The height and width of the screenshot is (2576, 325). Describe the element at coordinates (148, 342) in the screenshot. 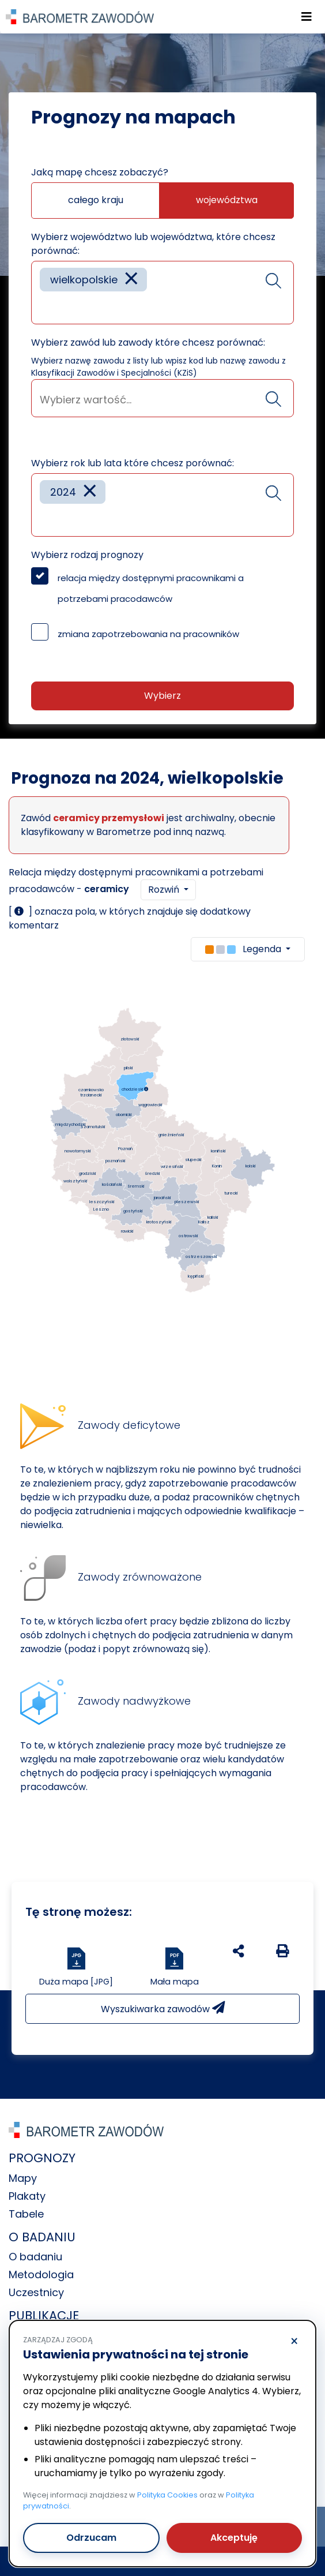

I see `Wybierz zawód lub zawody które chcesz porównać:` at that location.